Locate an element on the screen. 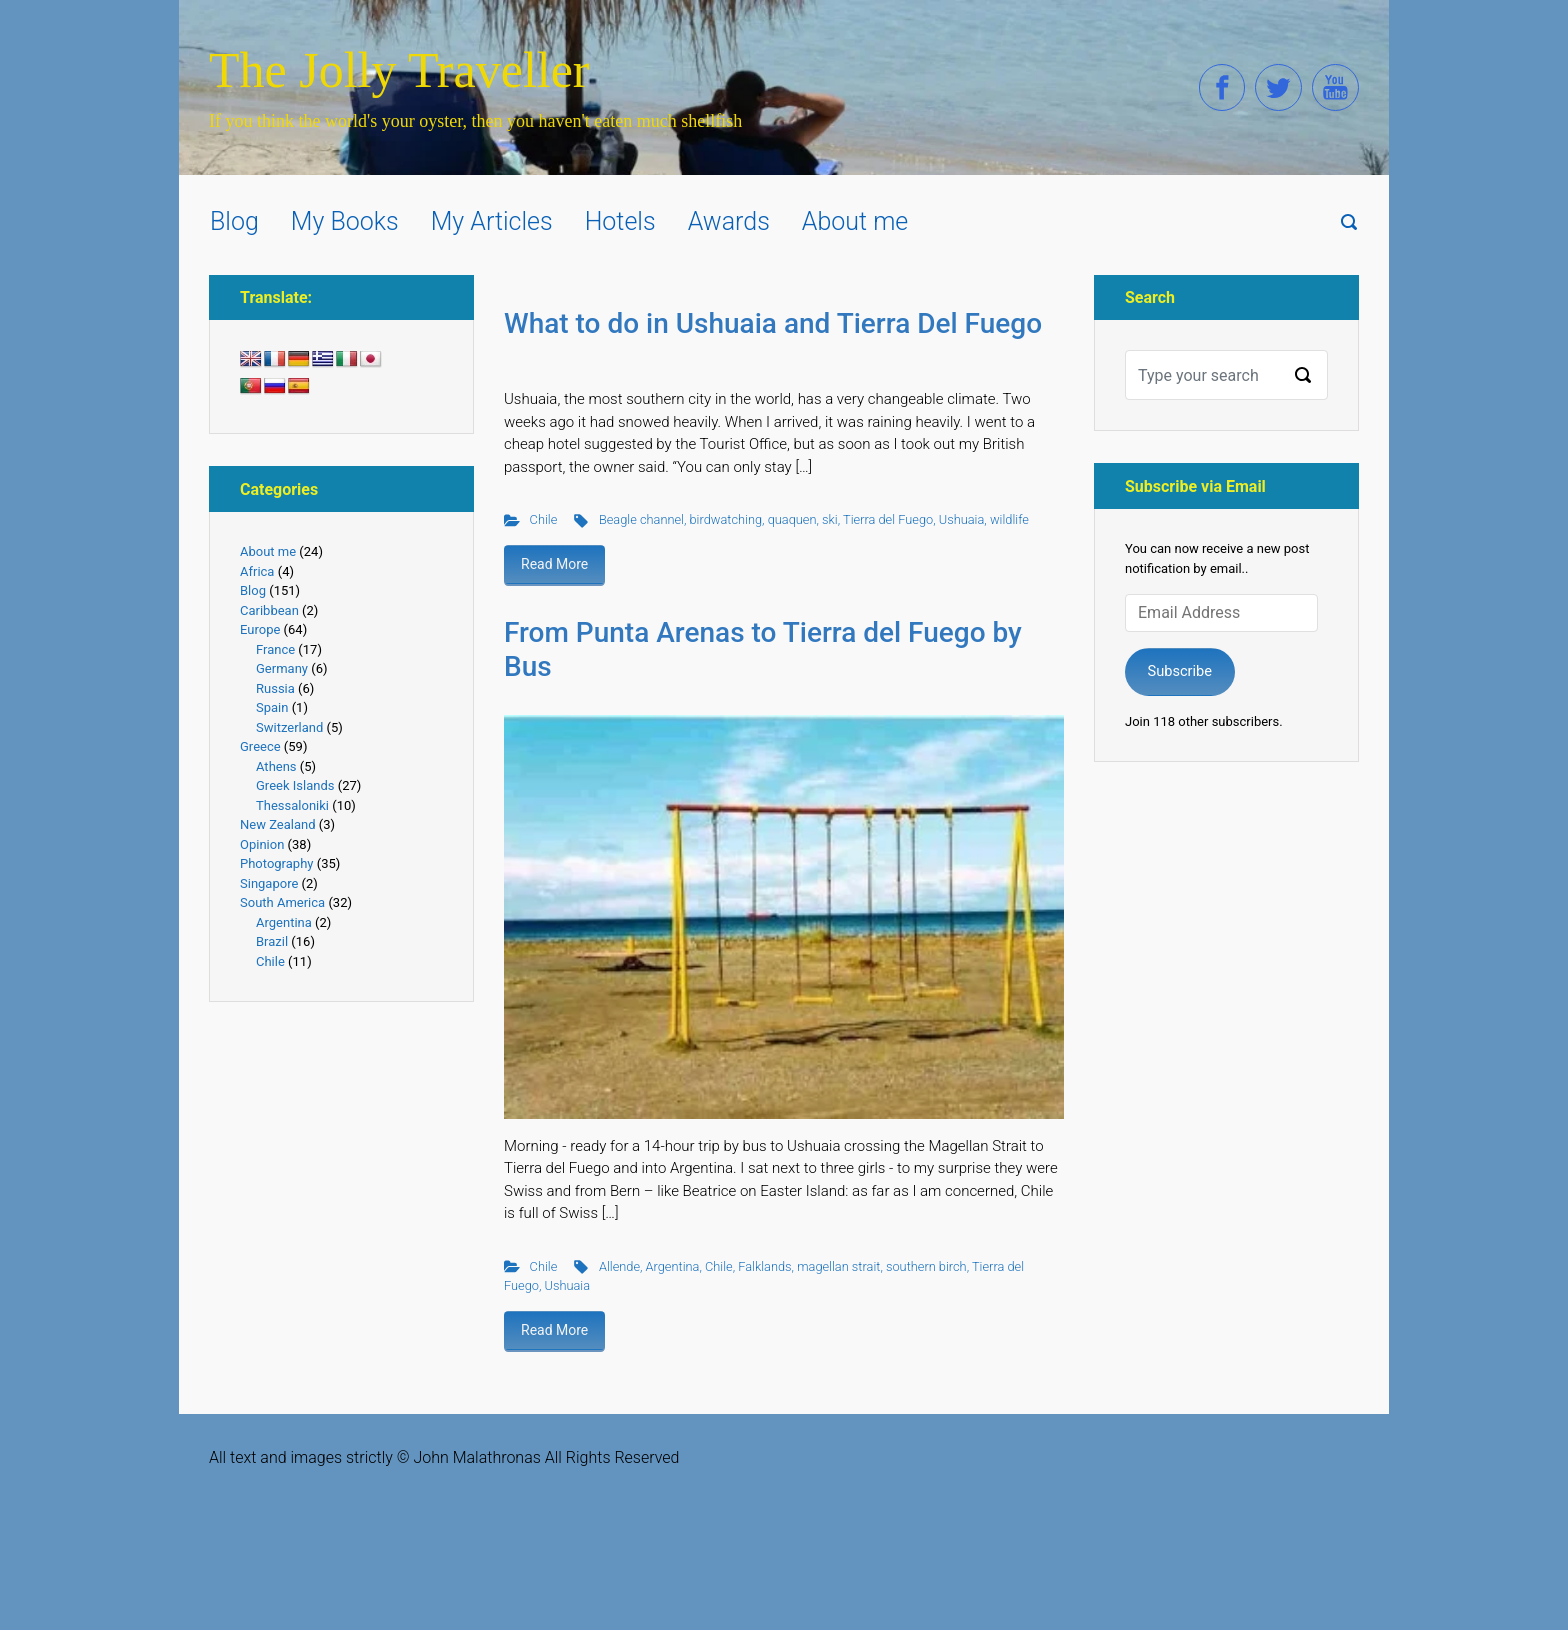 The image size is (1568, 1630). Europe is located at coordinates (260, 629).